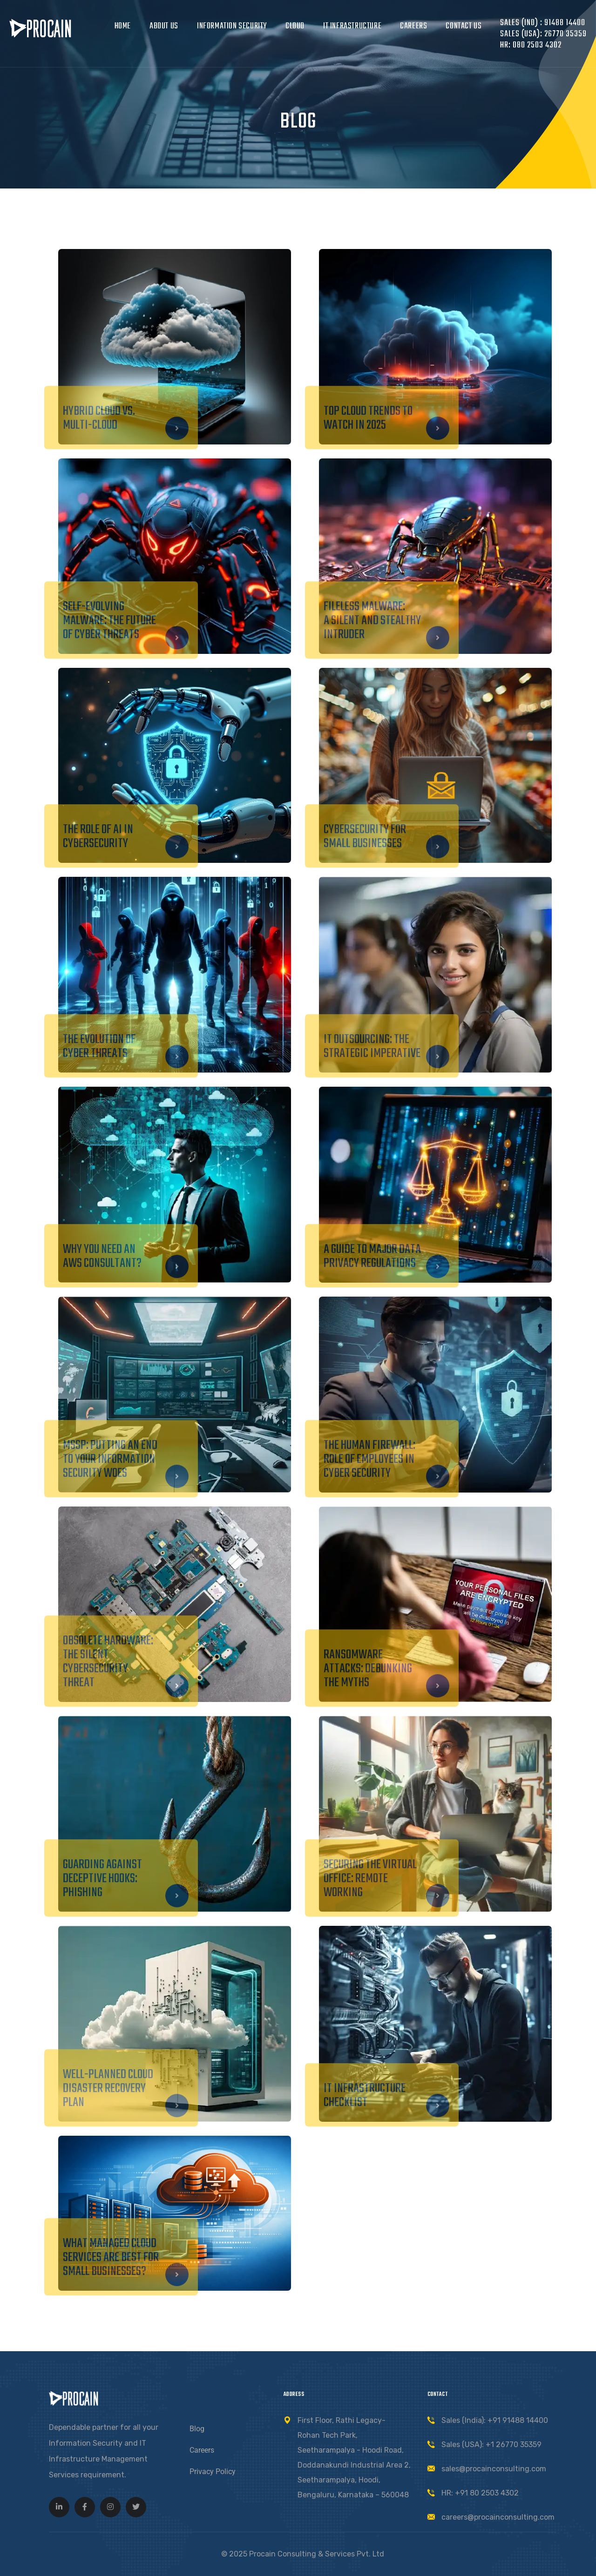  What do you see at coordinates (491, 2444) in the screenshot?
I see `Sales (USA): +1 26770 35359` at bounding box center [491, 2444].